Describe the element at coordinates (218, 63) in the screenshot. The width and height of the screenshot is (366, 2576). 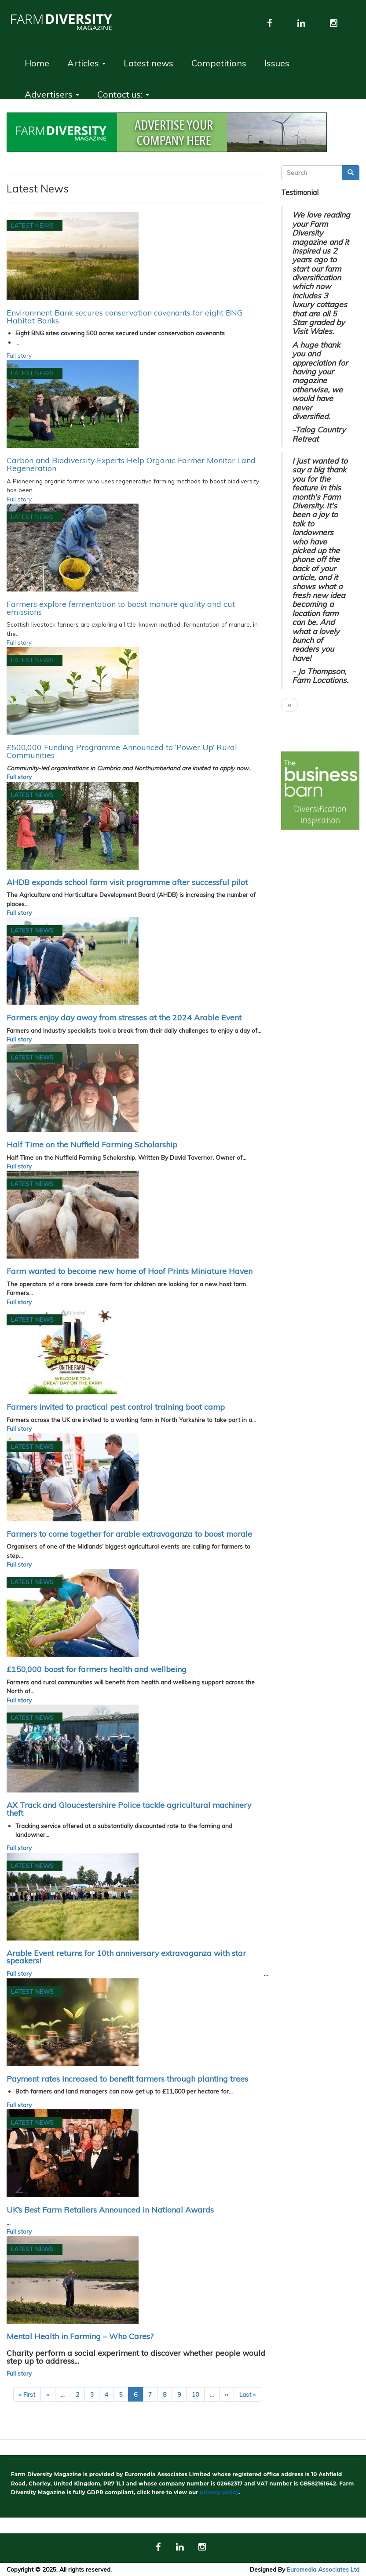
I see `Competitions` at that location.